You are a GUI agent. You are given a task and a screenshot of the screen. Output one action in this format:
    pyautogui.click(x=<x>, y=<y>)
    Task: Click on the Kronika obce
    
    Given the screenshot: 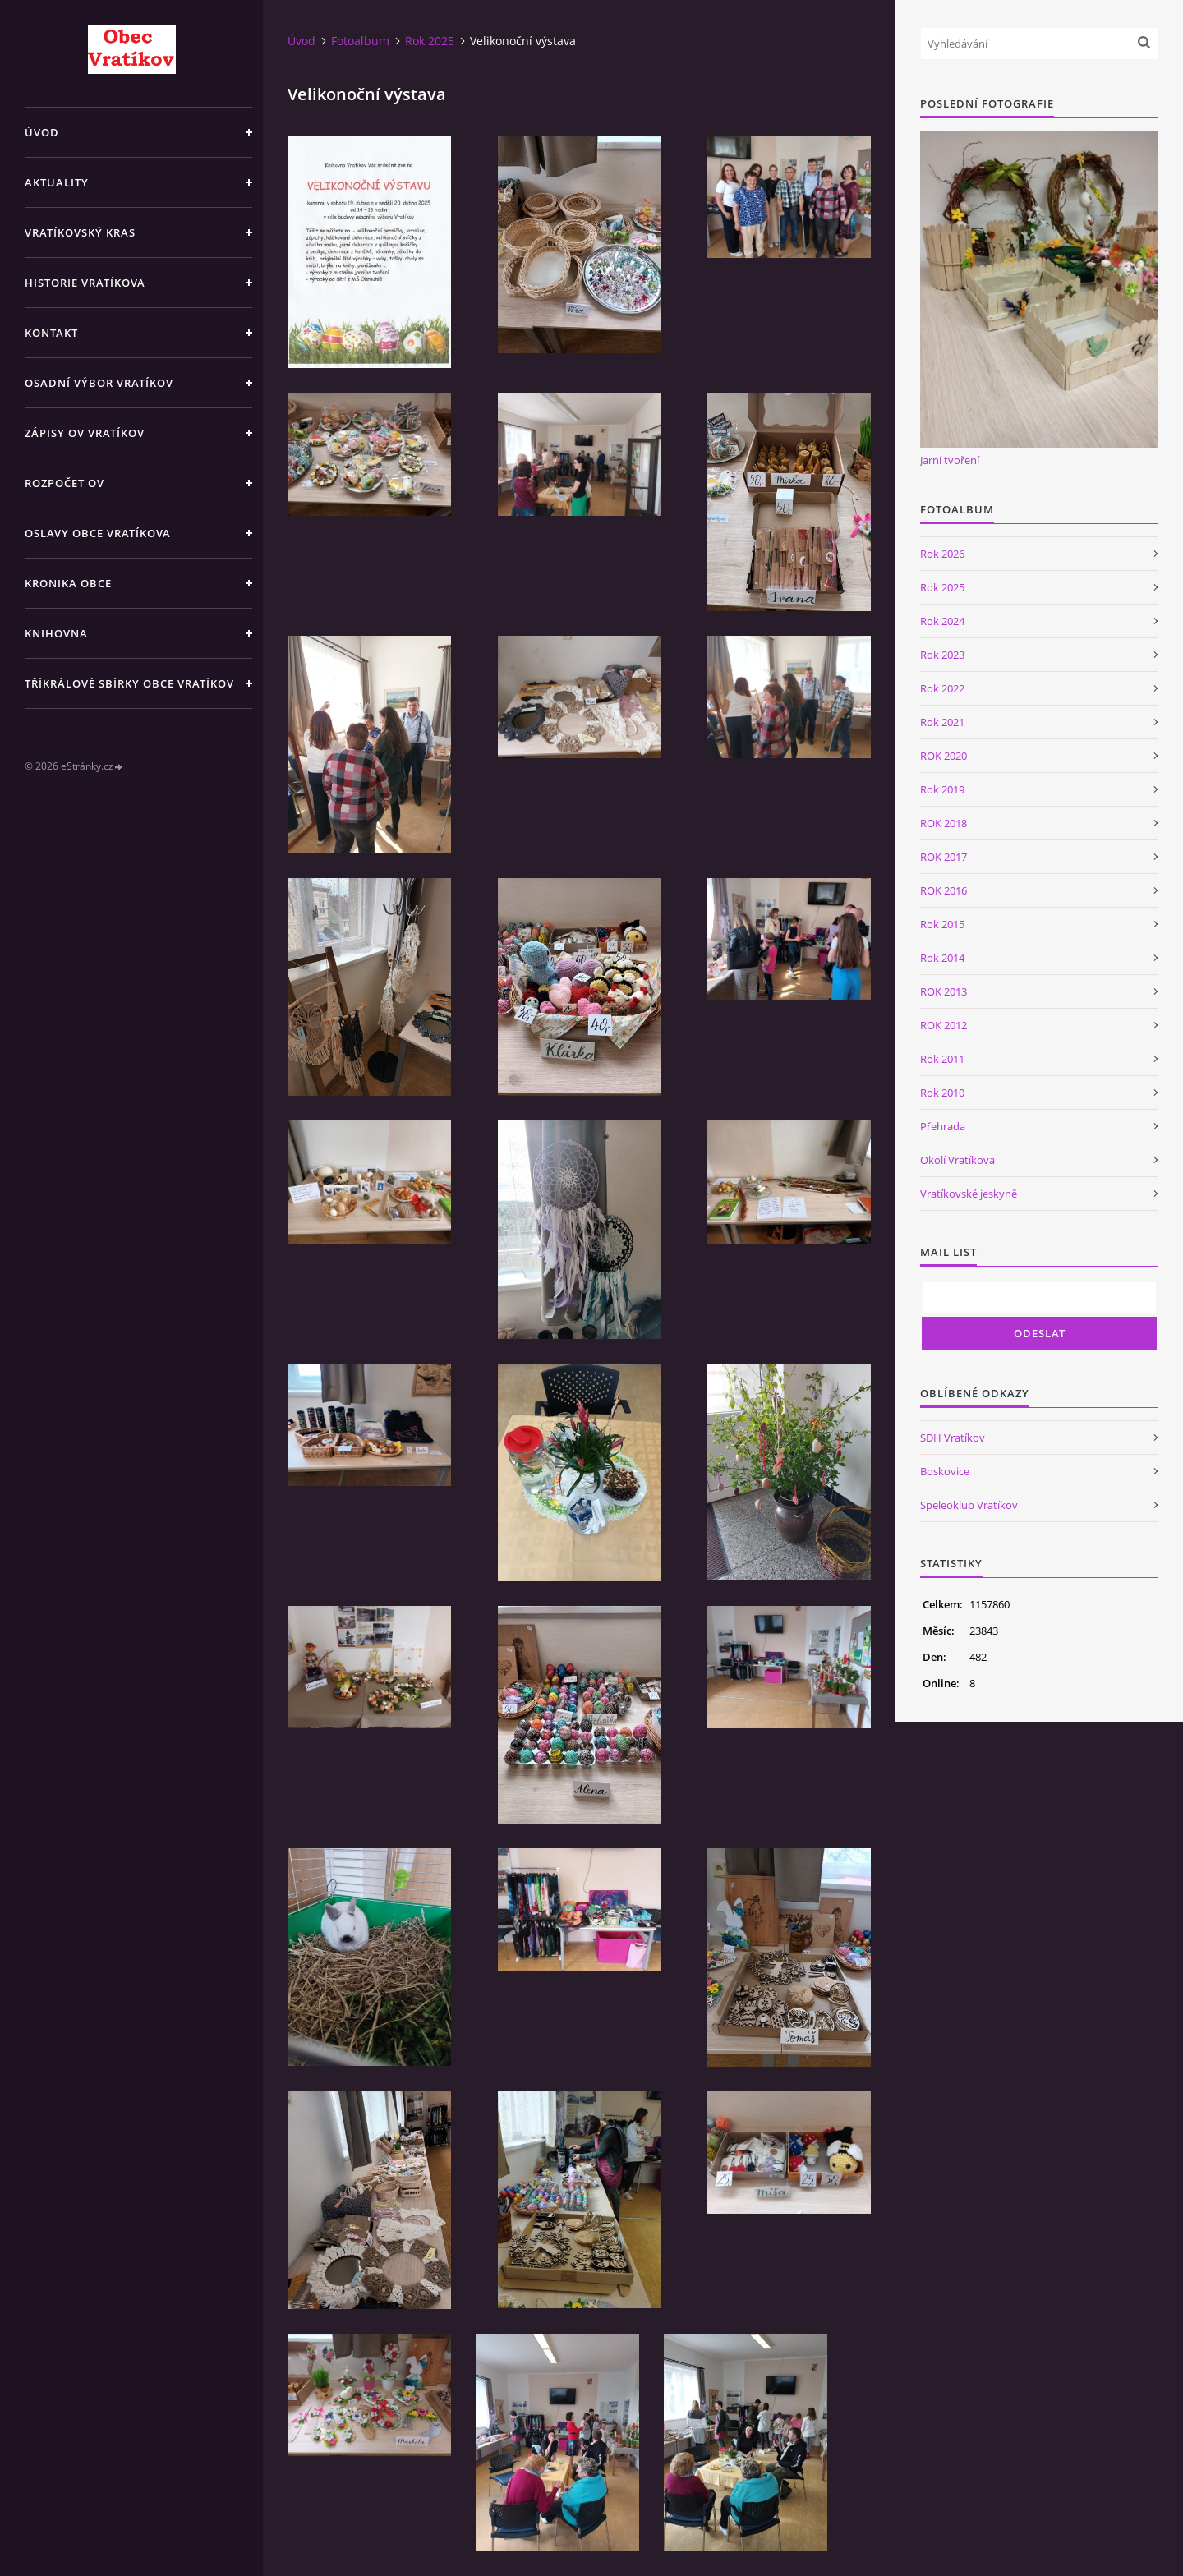 What is the action you would take?
    pyautogui.click(x=68, y=583)
    